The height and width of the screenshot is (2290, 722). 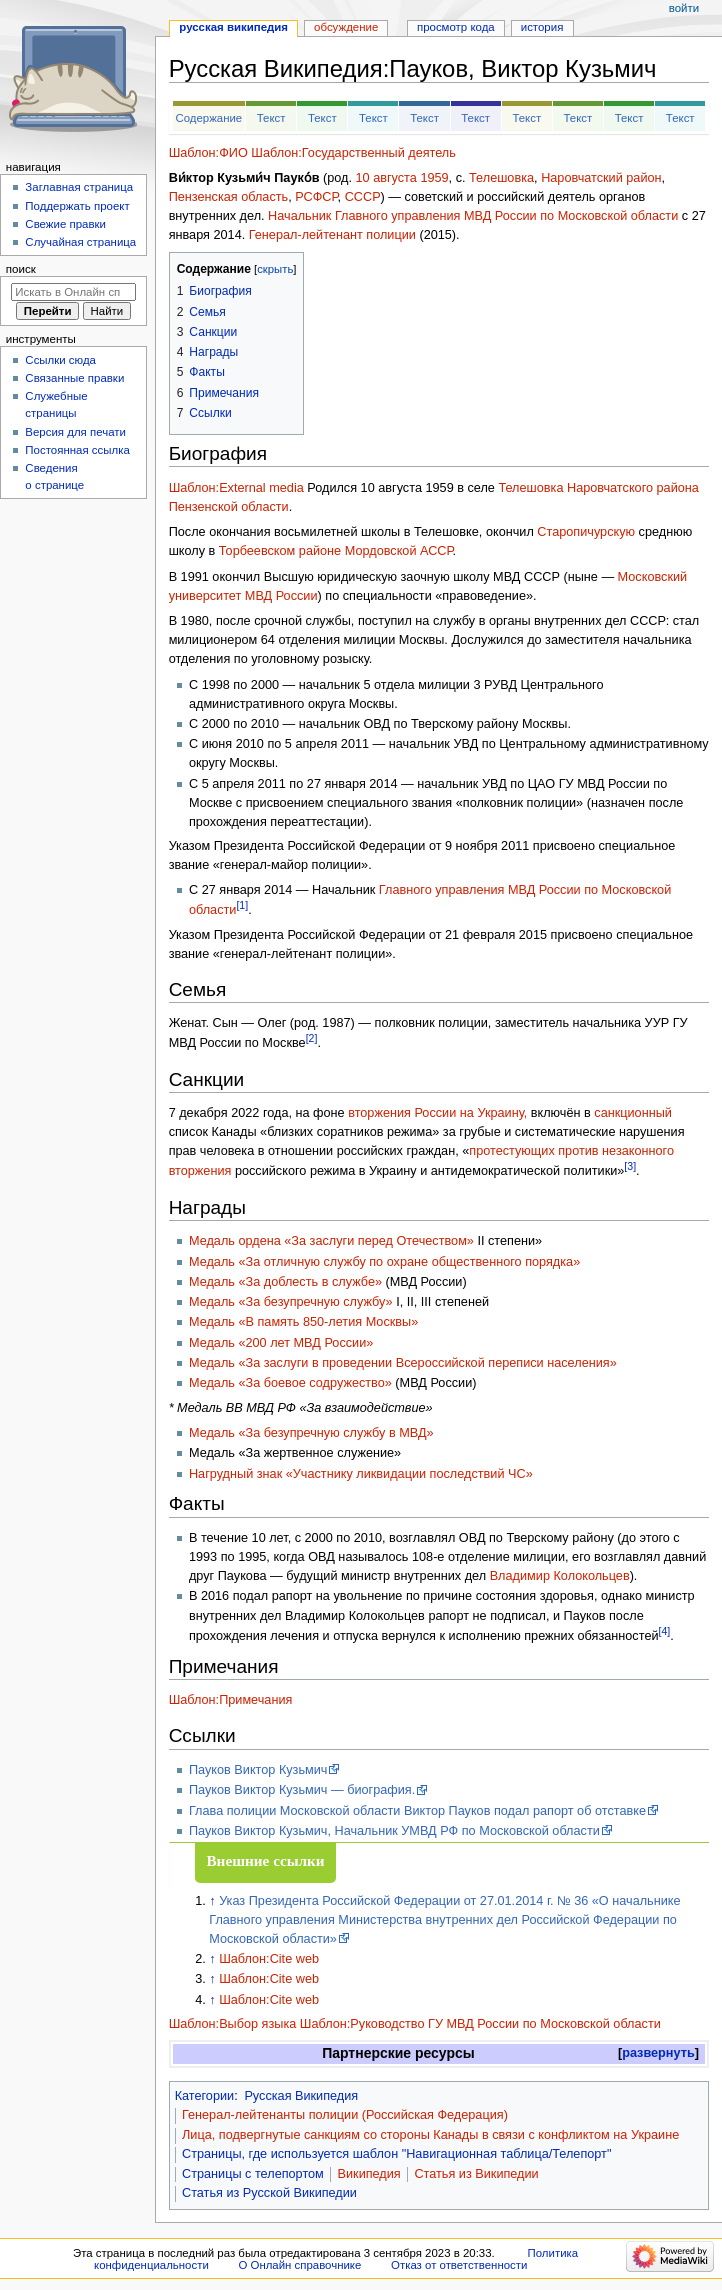 What do you see at coordinates (75, 432) in the screenshot?
I see `Версия для печати` at bounding box center [75, 432].